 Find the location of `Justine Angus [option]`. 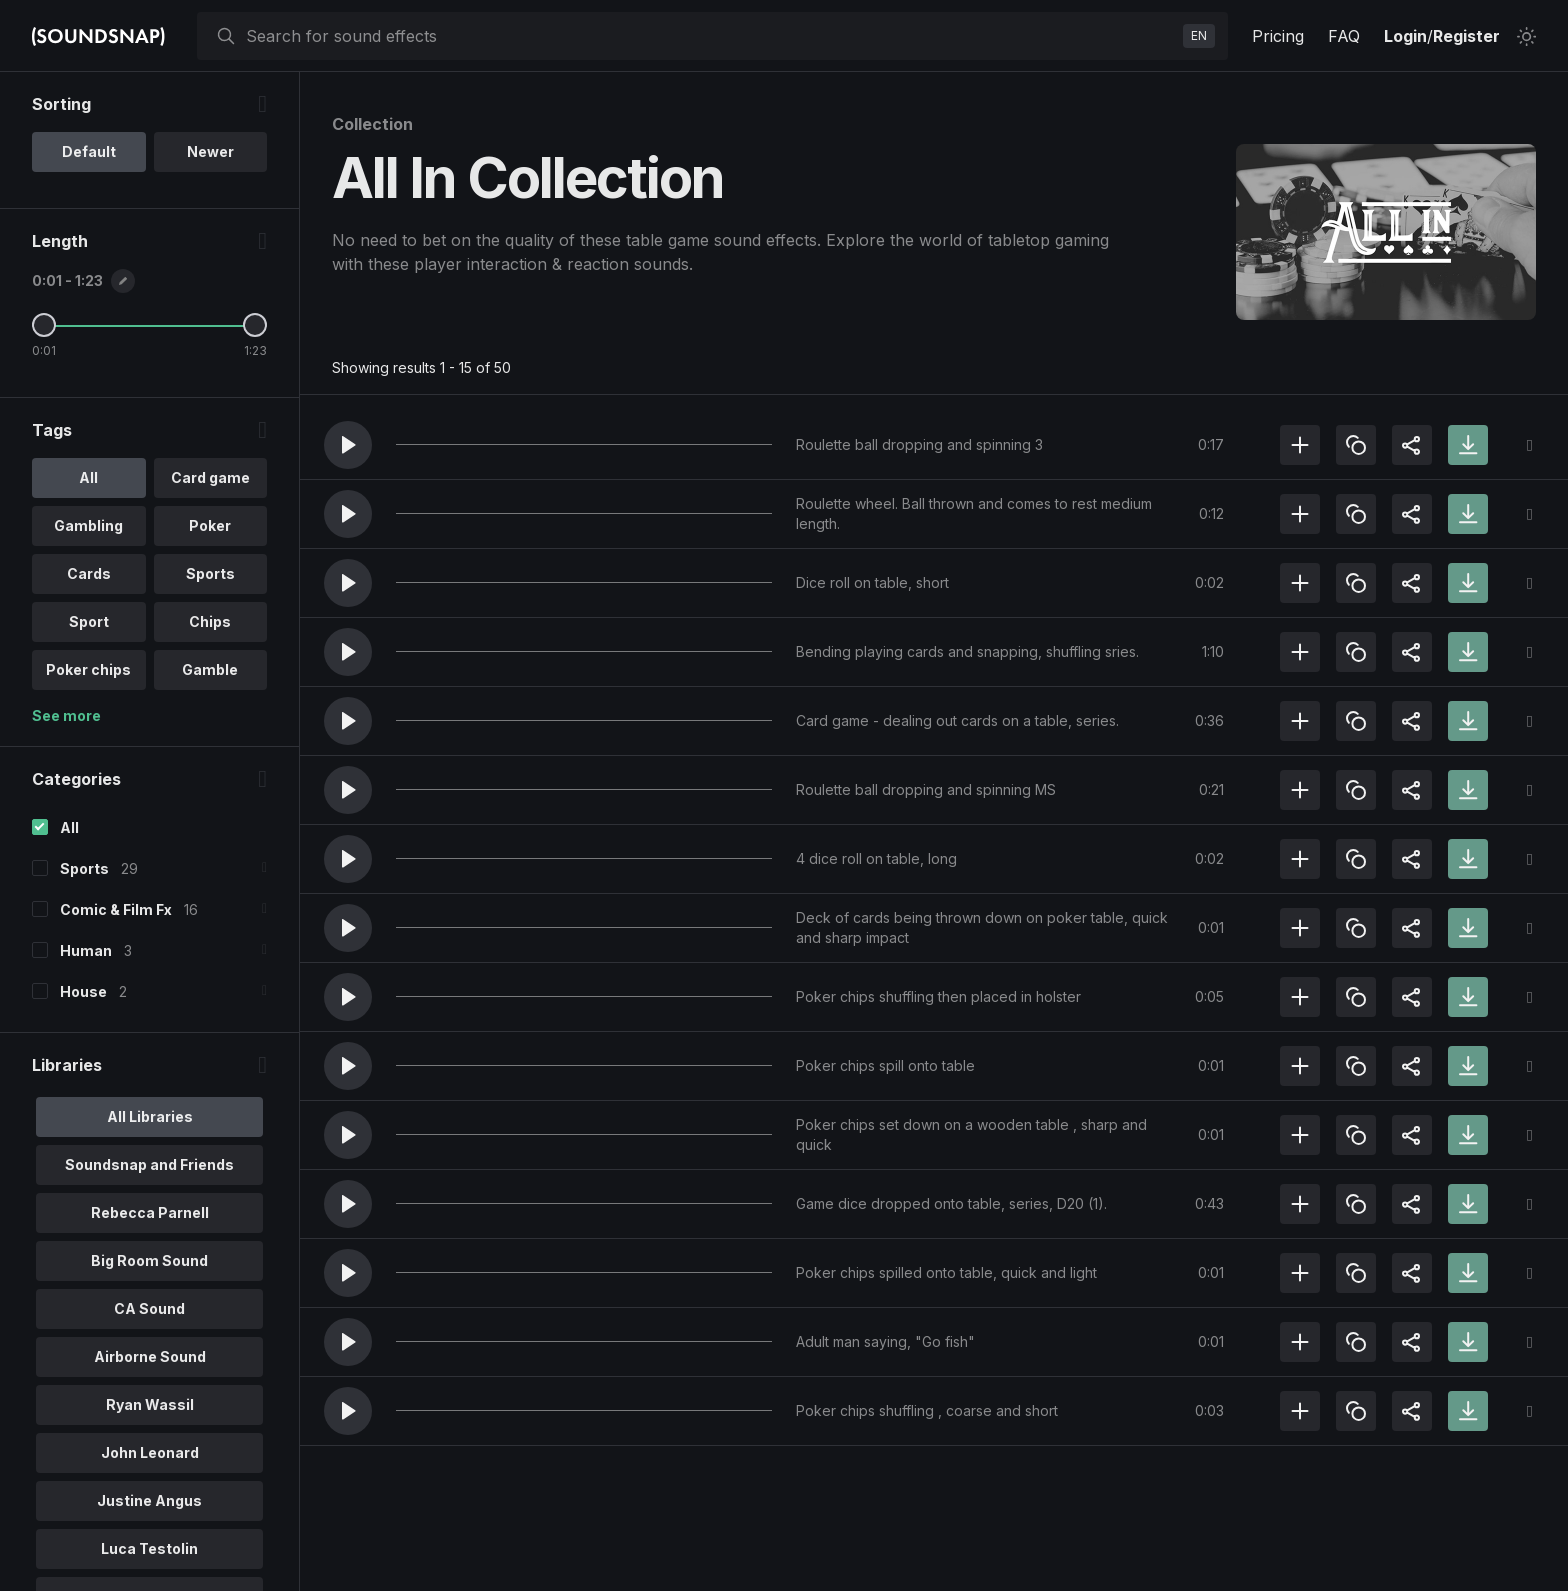

Justine Angus [option] is located at coordinates (149, 1500).